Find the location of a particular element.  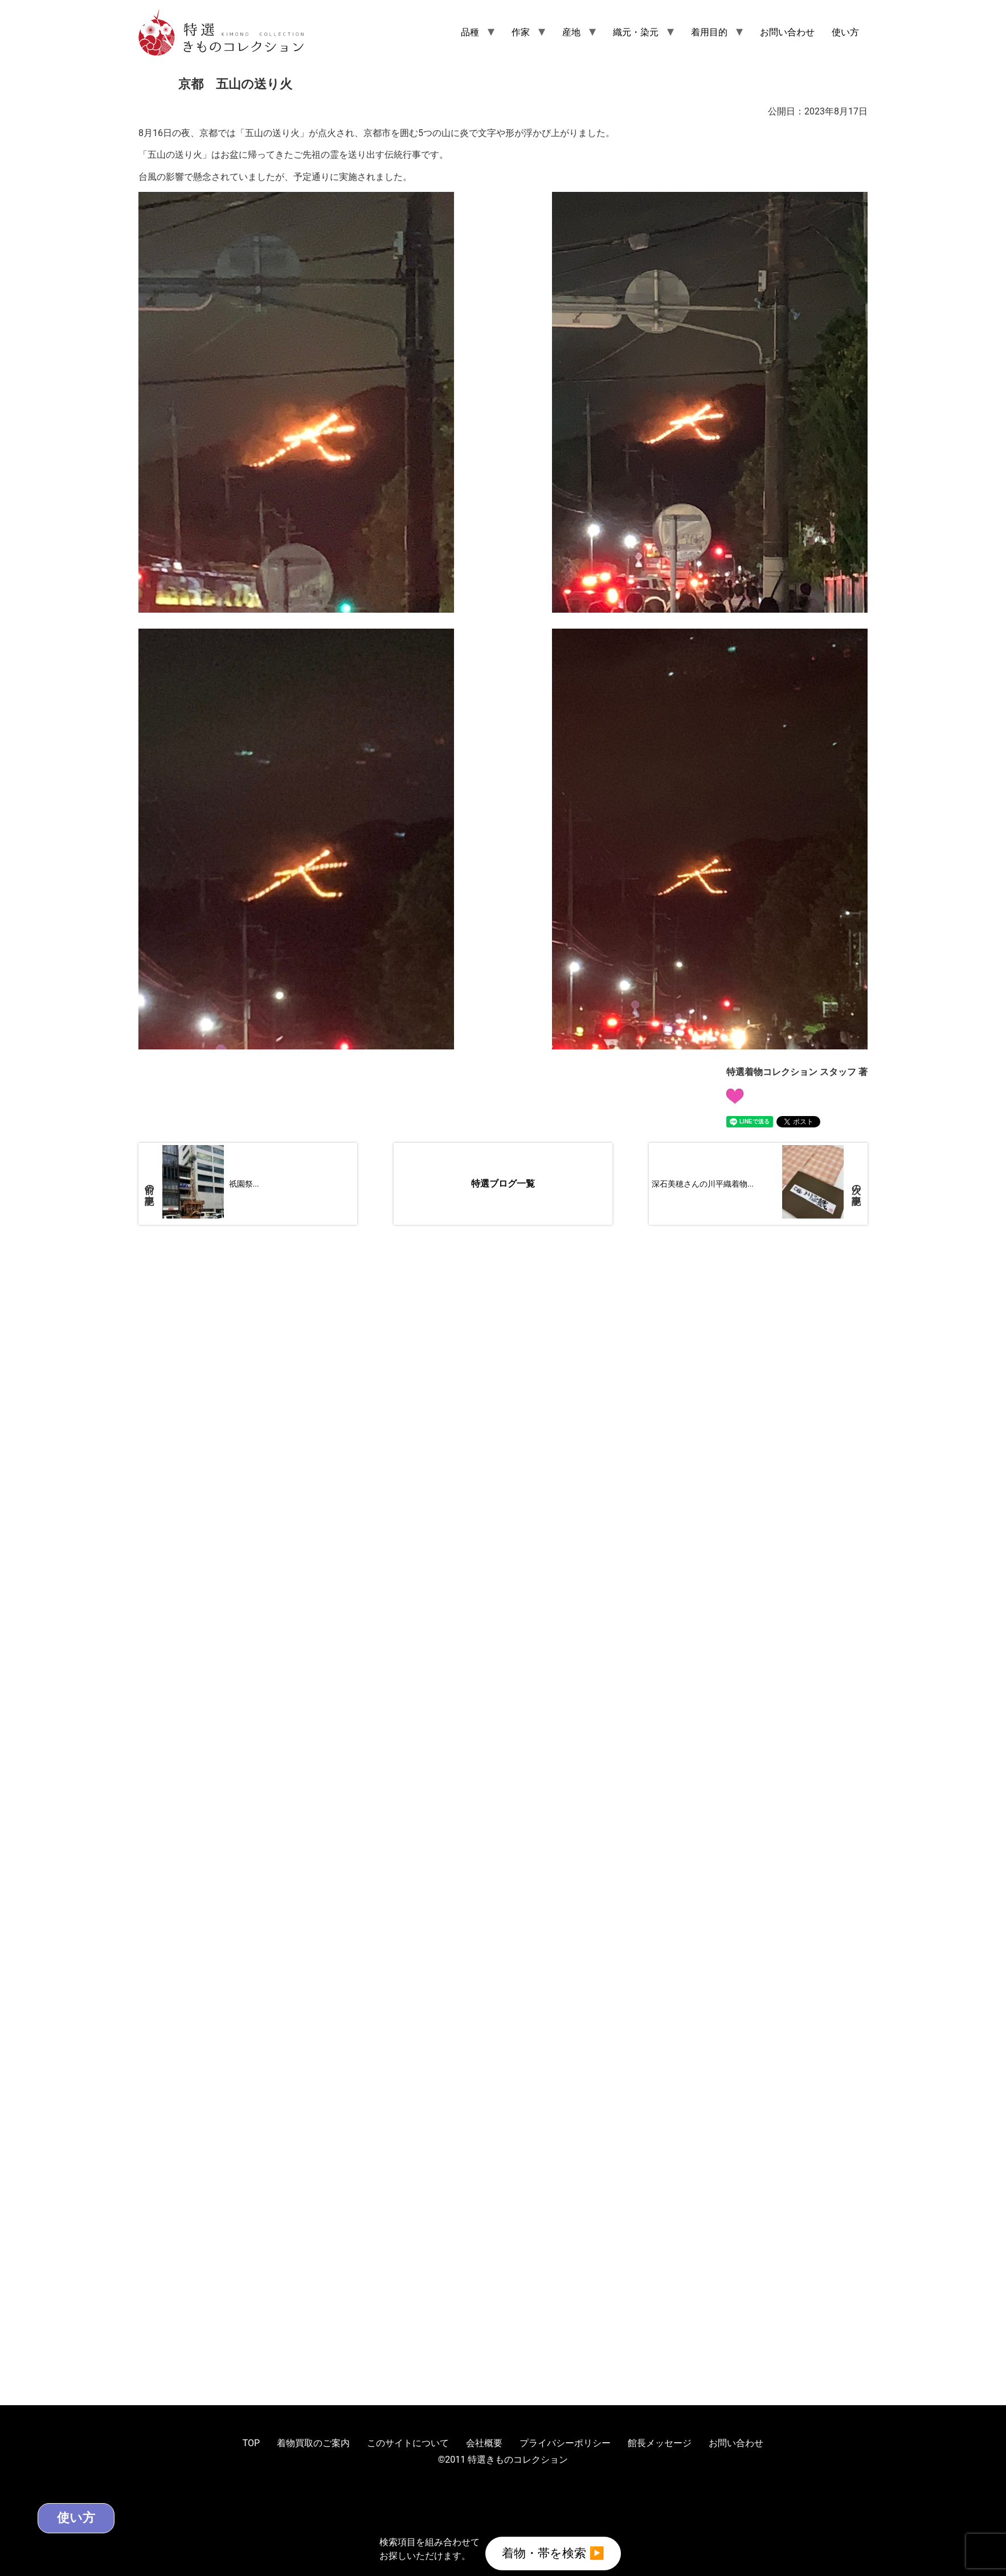

お問い合わせ is located at coordinates (787, 32).